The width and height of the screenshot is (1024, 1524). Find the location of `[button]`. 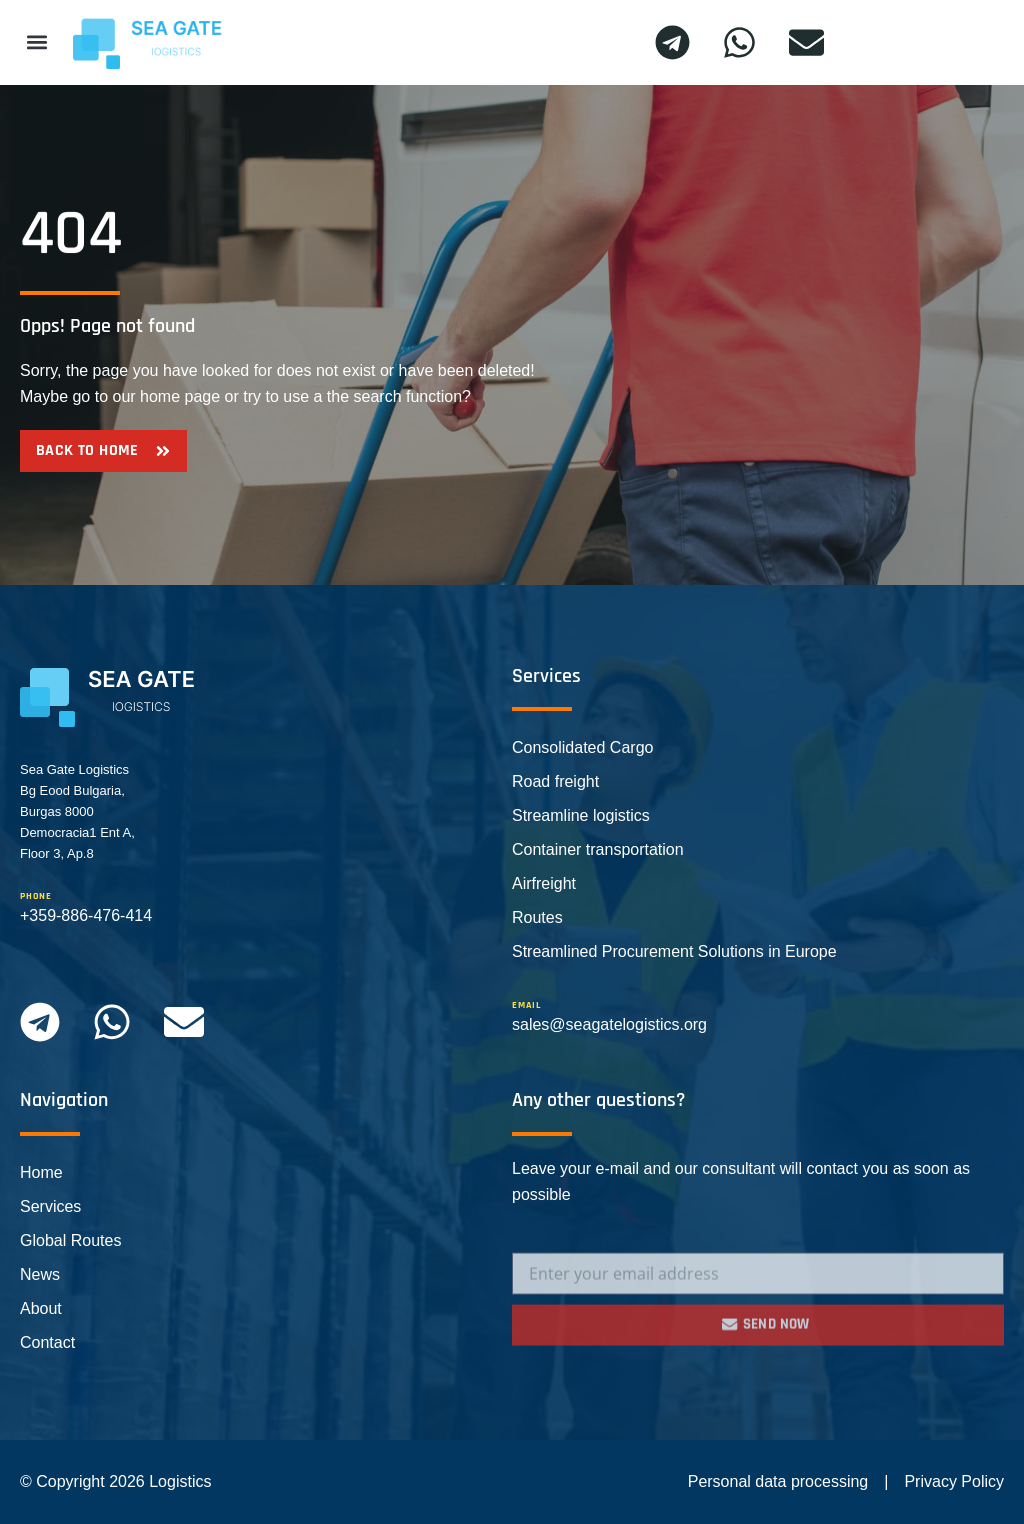

[button] is located at coordinates (36, 42).